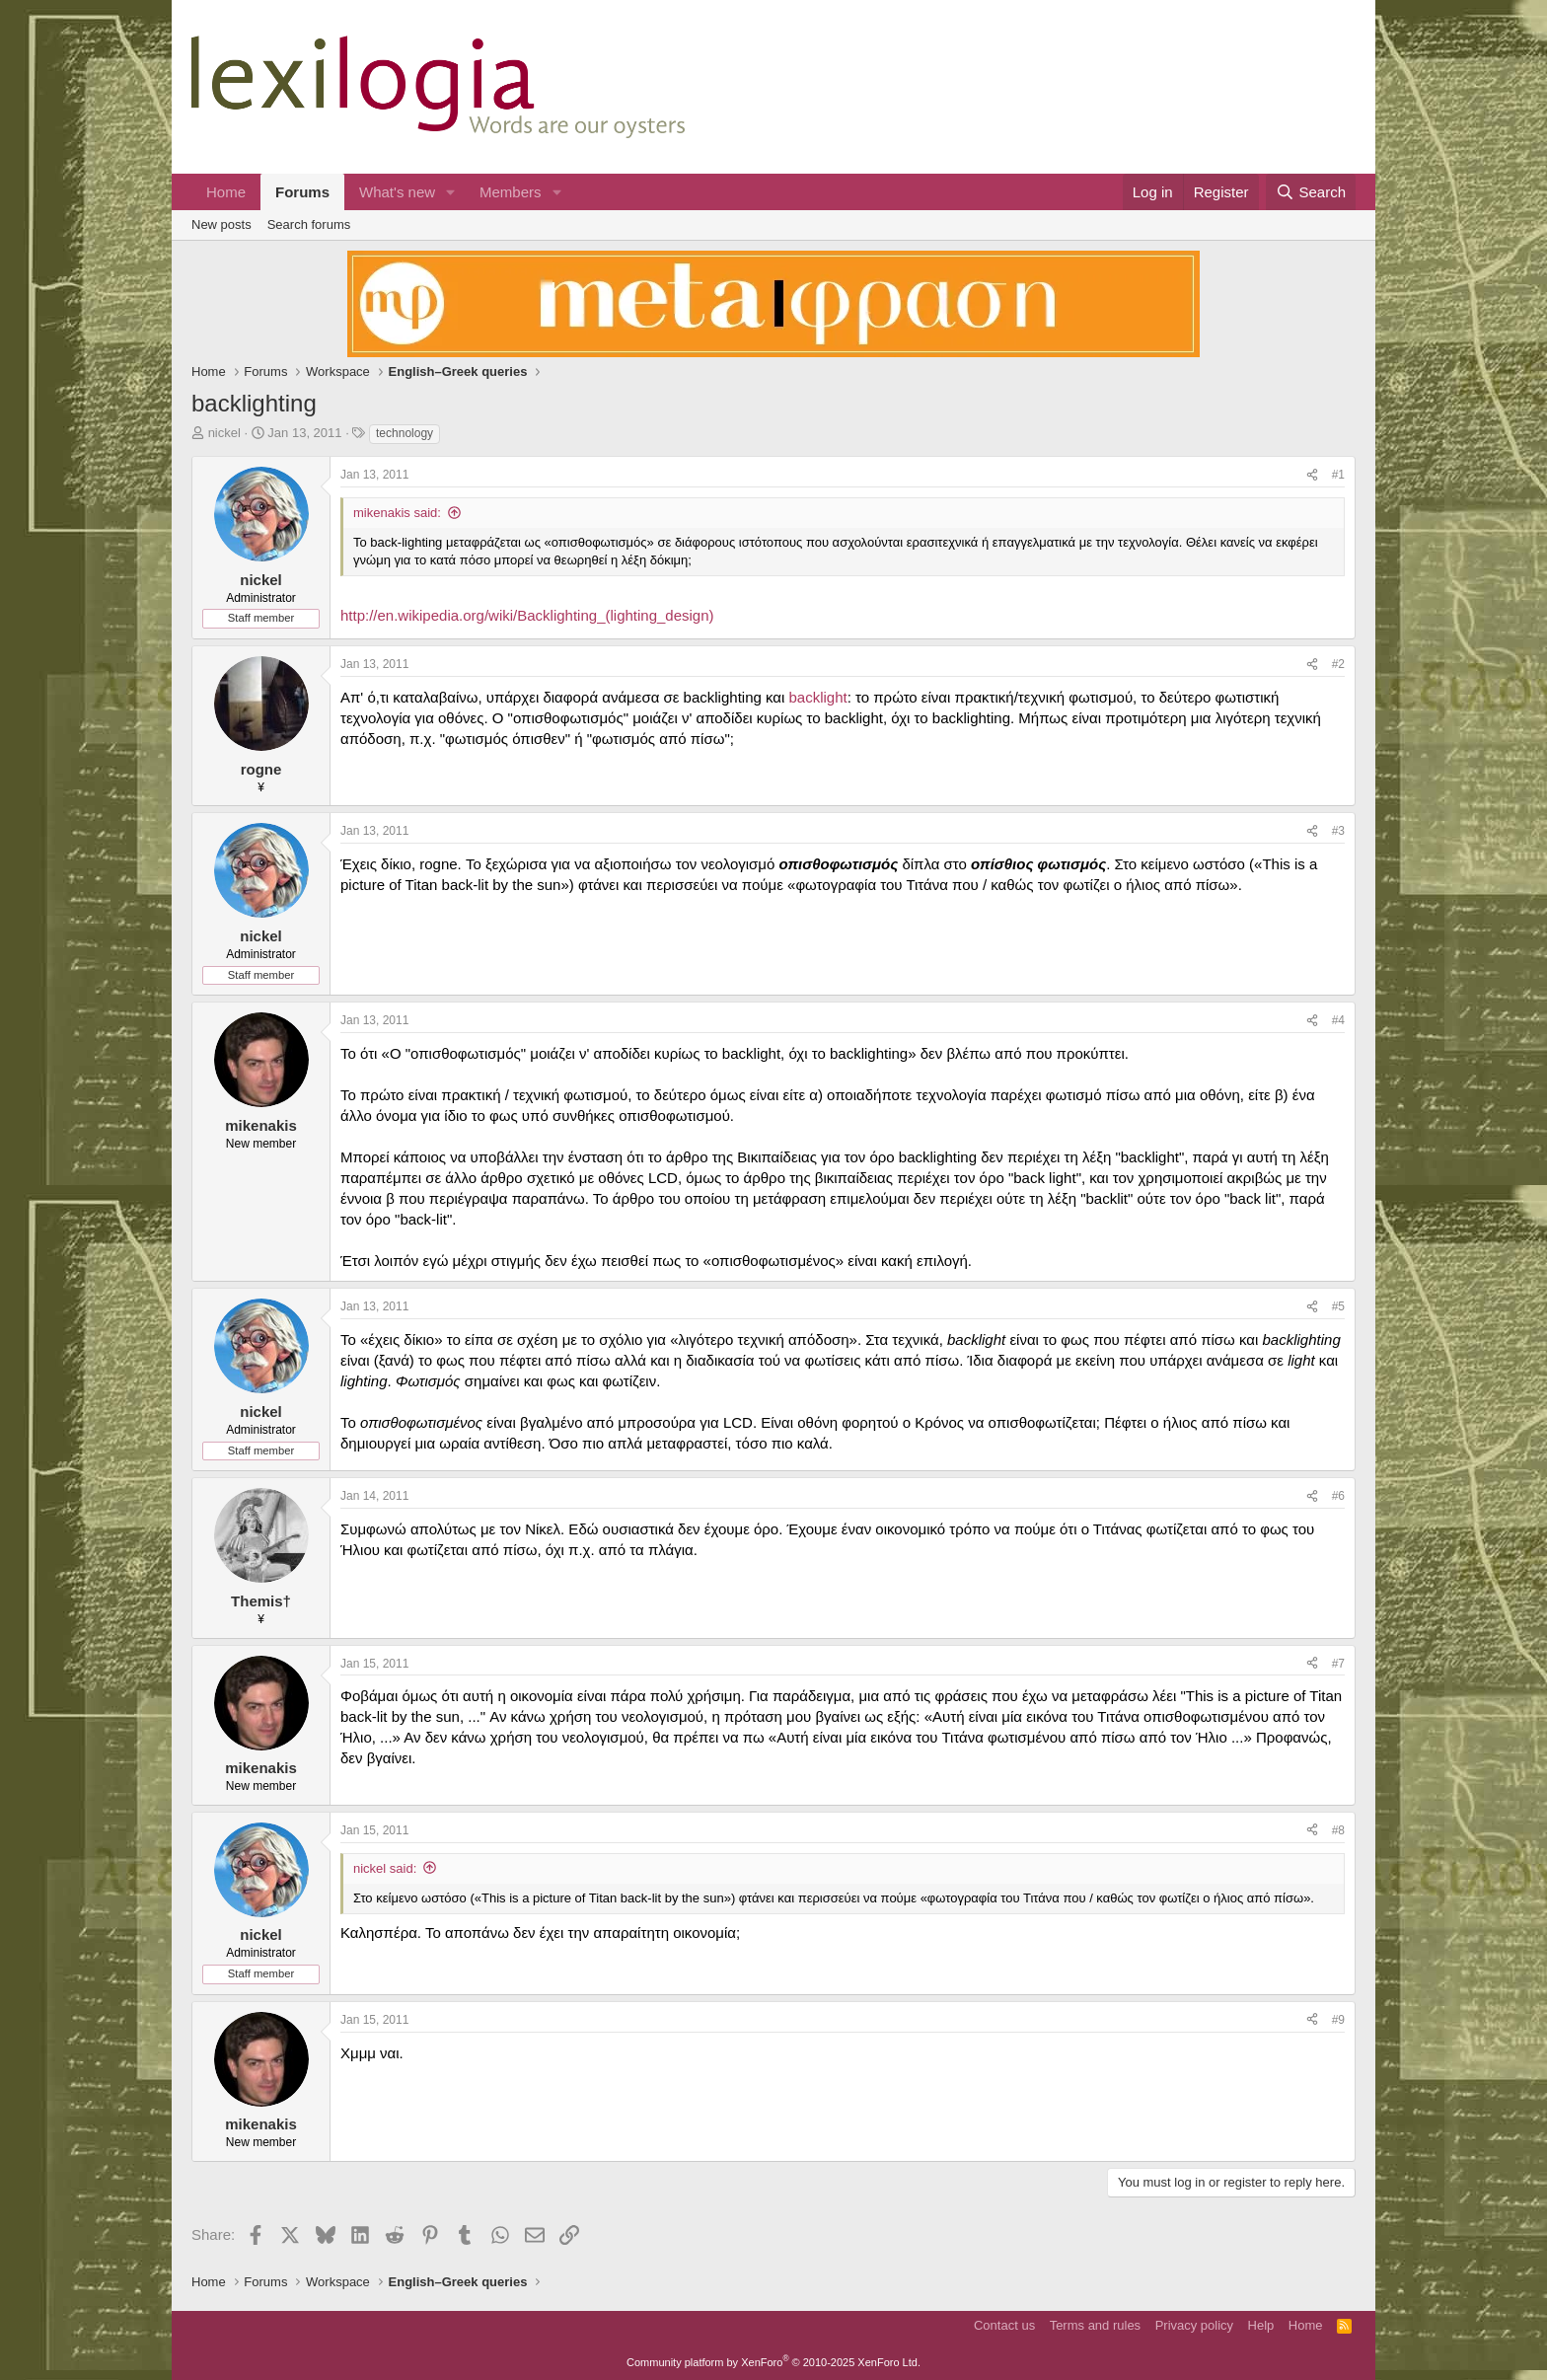 The image size is (1547, 2380). What do you see at coordinates (1004, 2325) in the screenshot?
I see `Contact us` at bounding box center [1004, 2325].